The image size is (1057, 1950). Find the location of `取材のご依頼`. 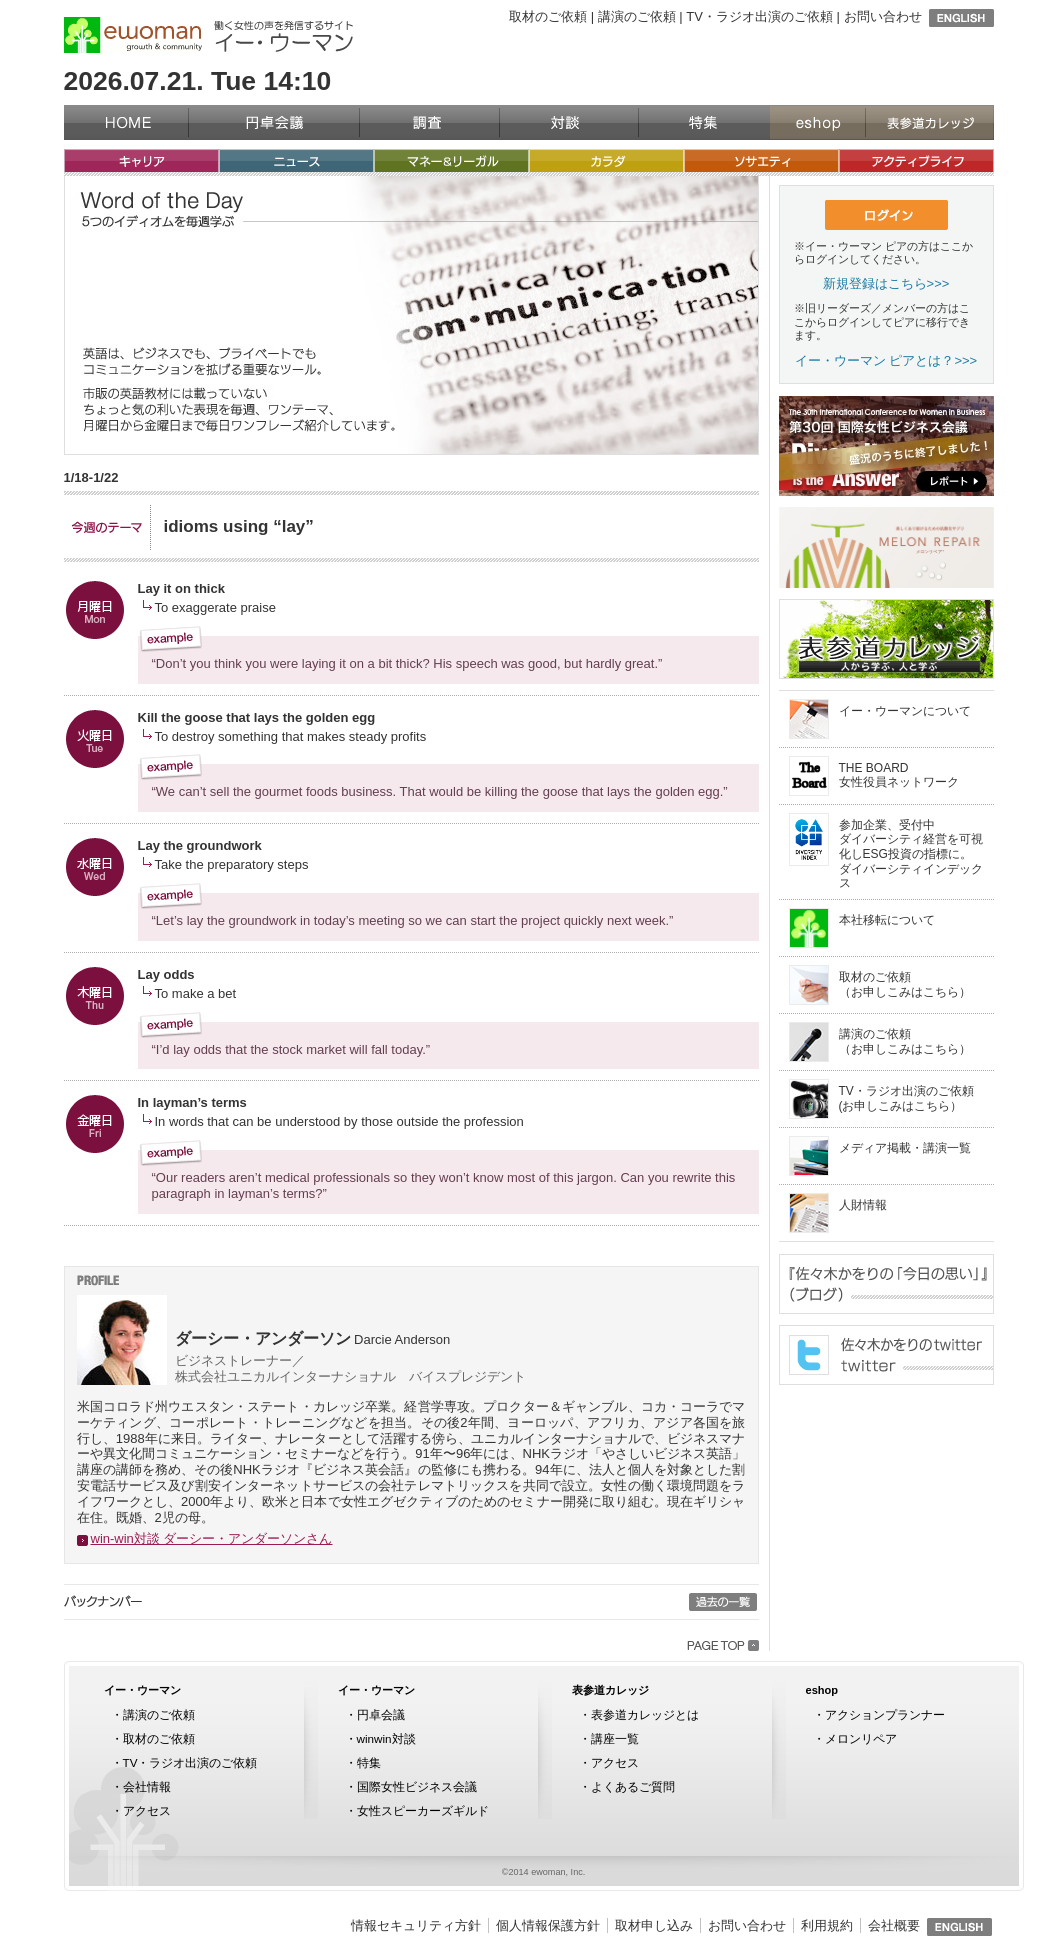

取材のご依頼 is located at coordinates (548, 16).